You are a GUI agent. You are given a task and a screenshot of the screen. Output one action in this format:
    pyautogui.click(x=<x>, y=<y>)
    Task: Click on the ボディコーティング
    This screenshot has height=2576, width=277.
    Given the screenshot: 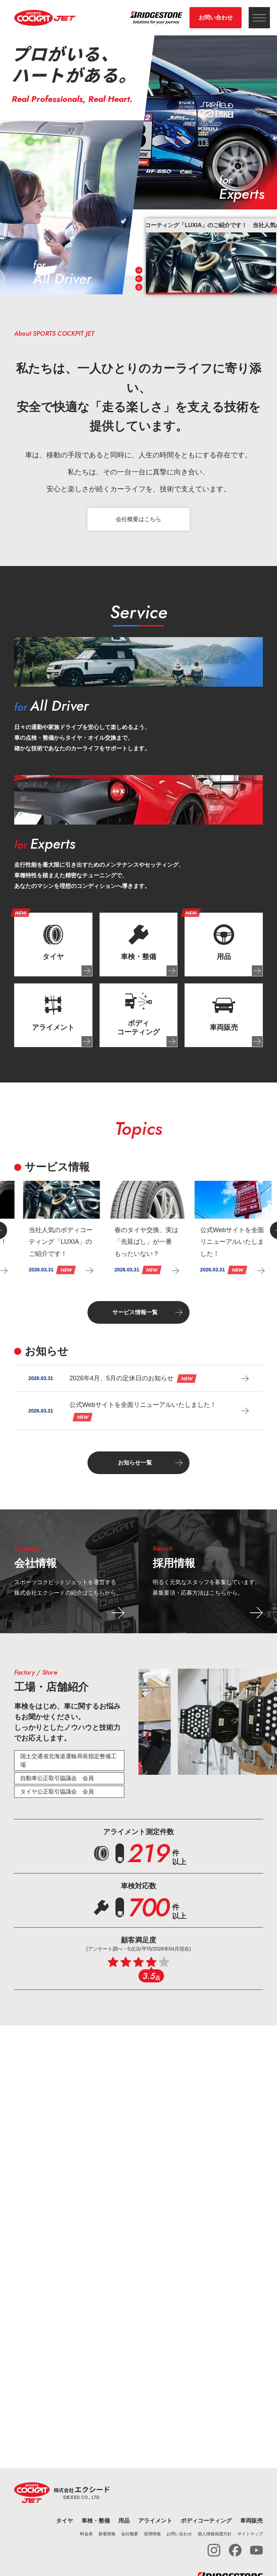 What is the action you would take?
    pyautogui.click(x=206, y=2521)
    